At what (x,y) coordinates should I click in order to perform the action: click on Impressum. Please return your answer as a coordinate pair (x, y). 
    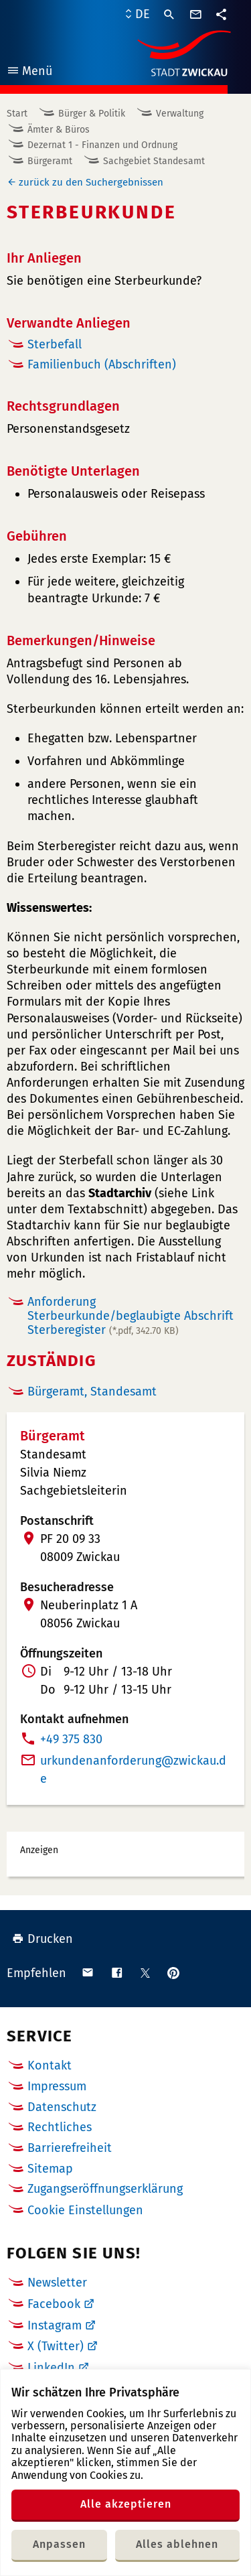
    Looking at the image, I should click on (56, 2086).